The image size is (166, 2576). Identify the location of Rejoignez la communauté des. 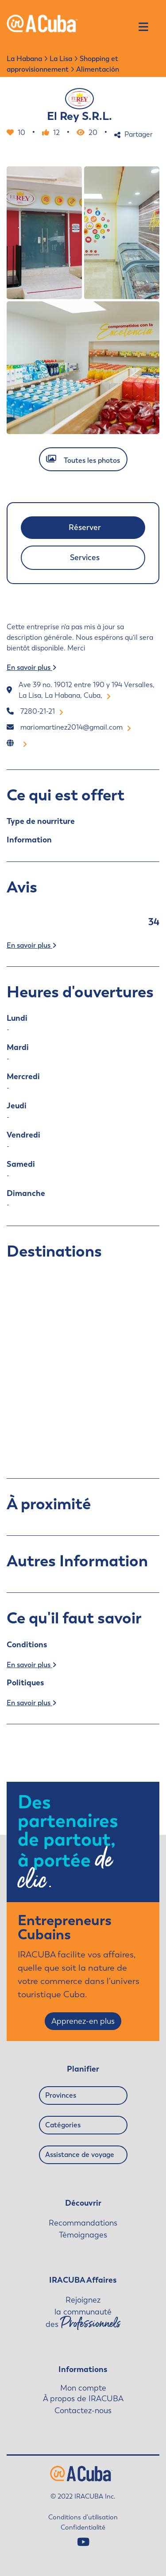
(83, 2312).